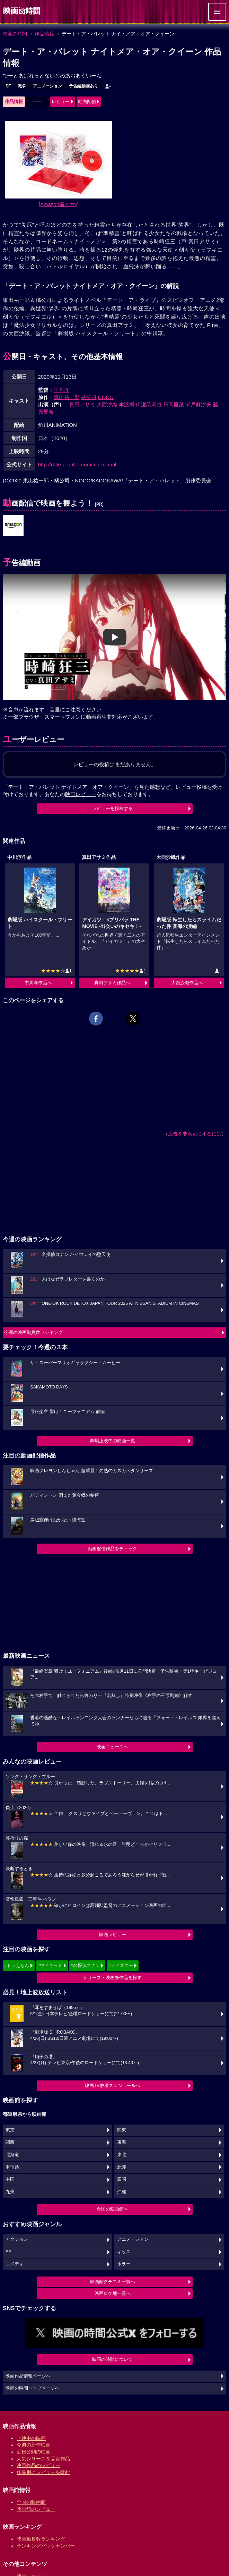 This screenshot has height=2576, width=229. Describe the element at coordinates (121, 2142) in the screenshot. I see `東海` at that location.